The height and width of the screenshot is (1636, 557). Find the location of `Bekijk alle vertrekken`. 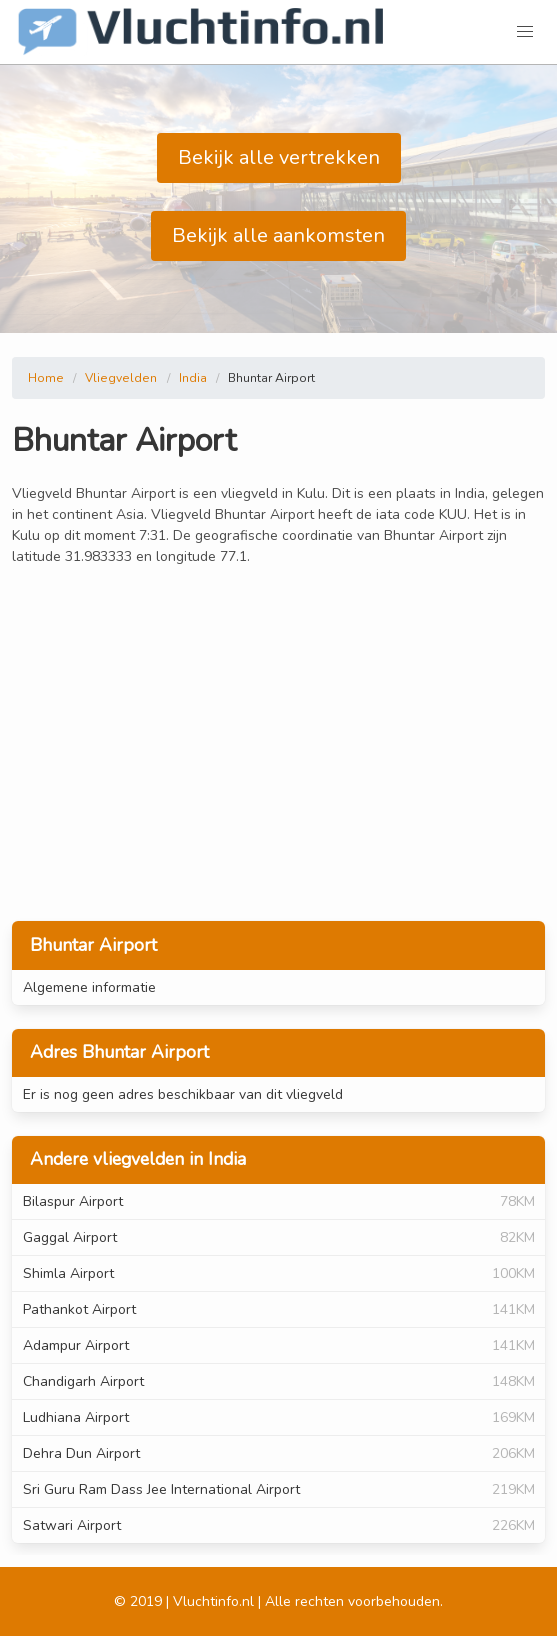

Bekijk alle vertrekken is located at coordinates (279, 157).